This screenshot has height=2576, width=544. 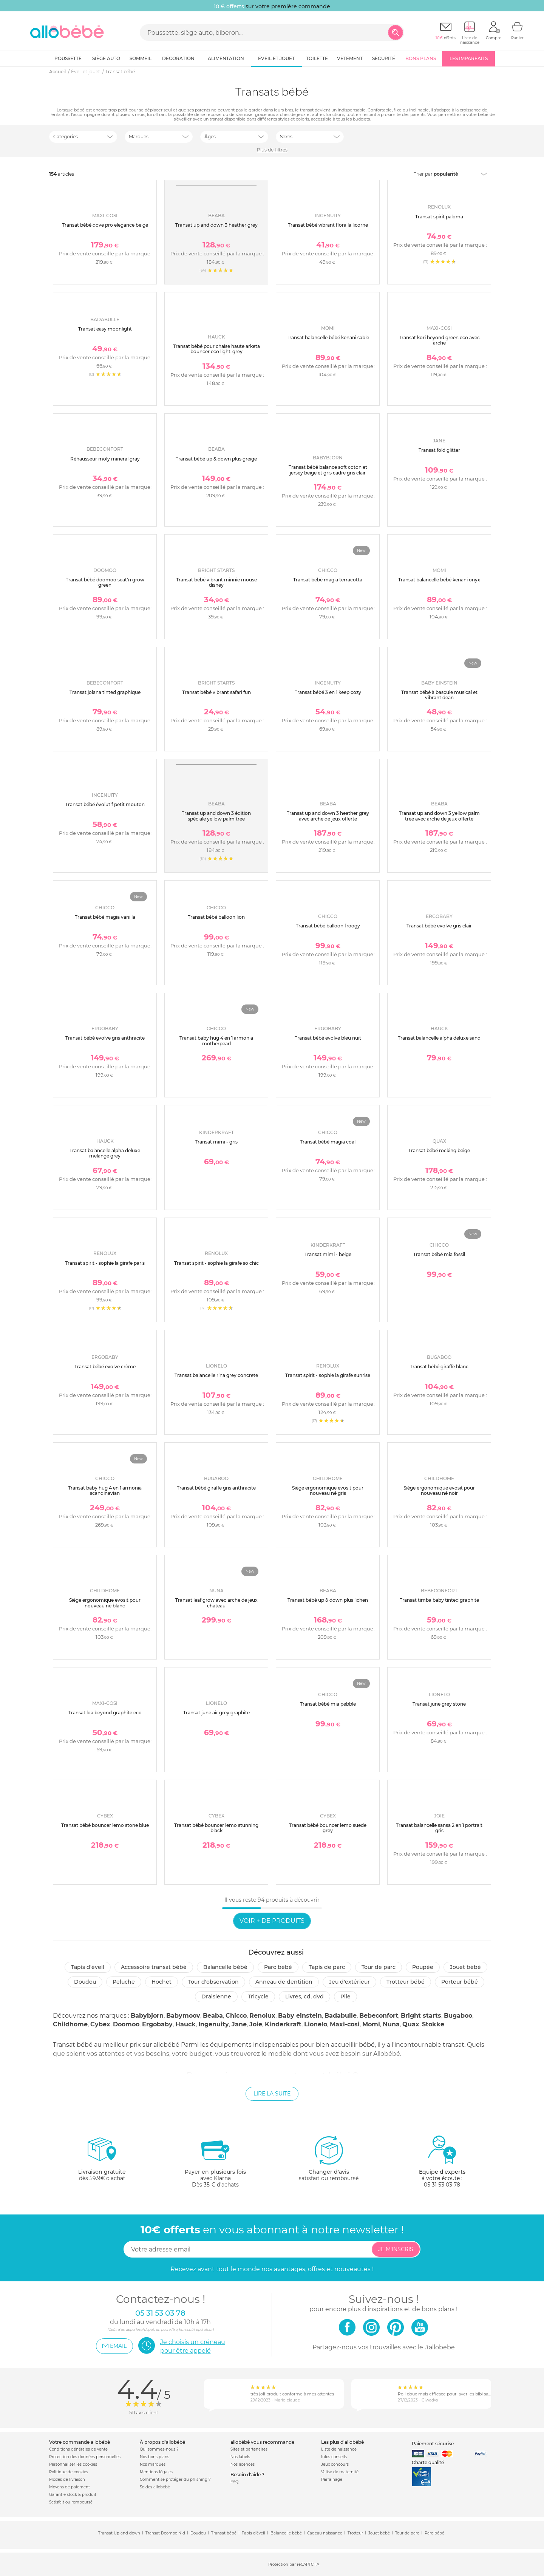 What do you see at coordinates (304, 1996) in the screenshot?
I see `Livres, CD, DVD` at bounding box center [304, 1996].